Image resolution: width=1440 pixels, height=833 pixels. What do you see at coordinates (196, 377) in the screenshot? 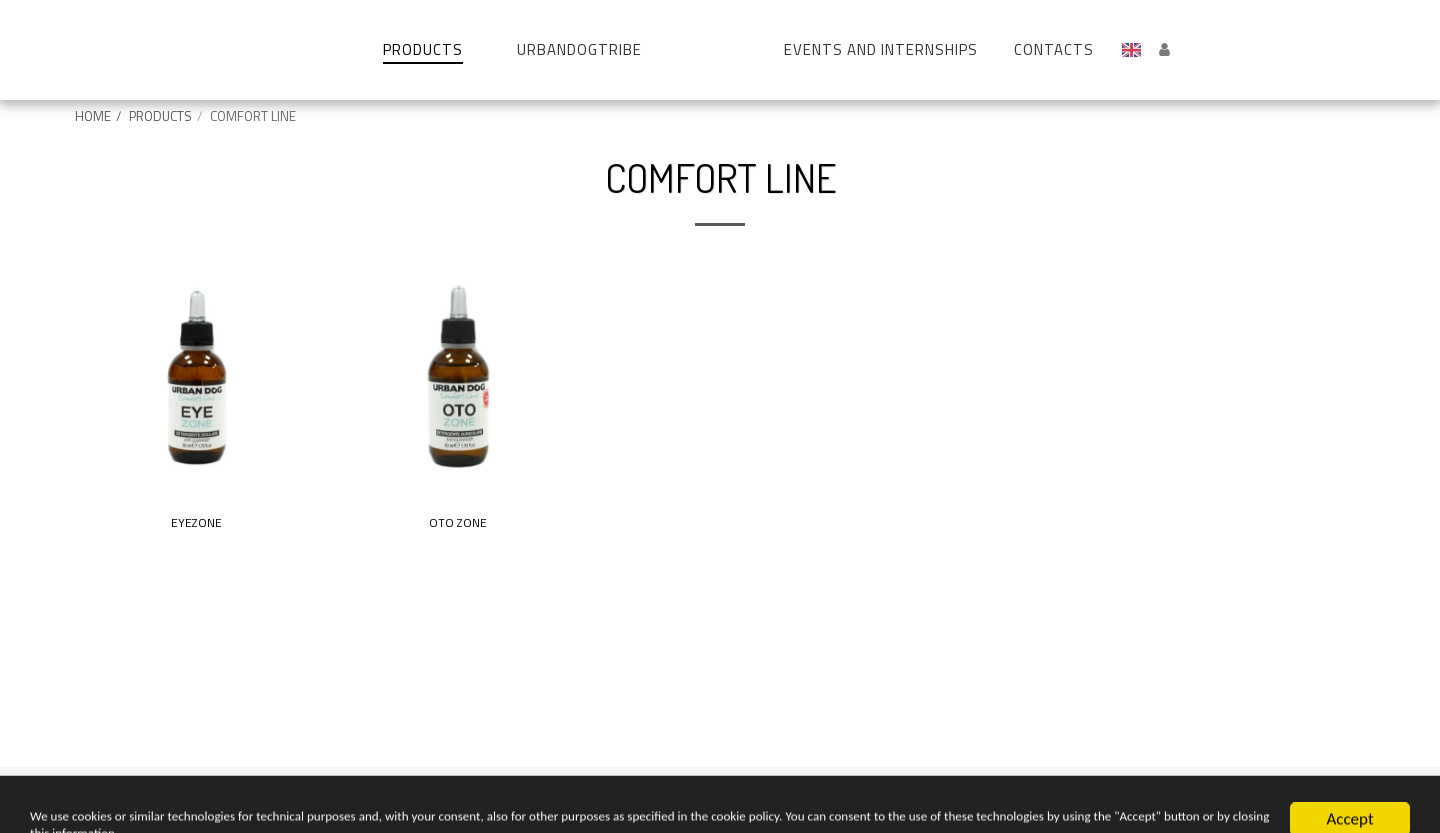
I see `[img]` at bounding box center [196, 377].